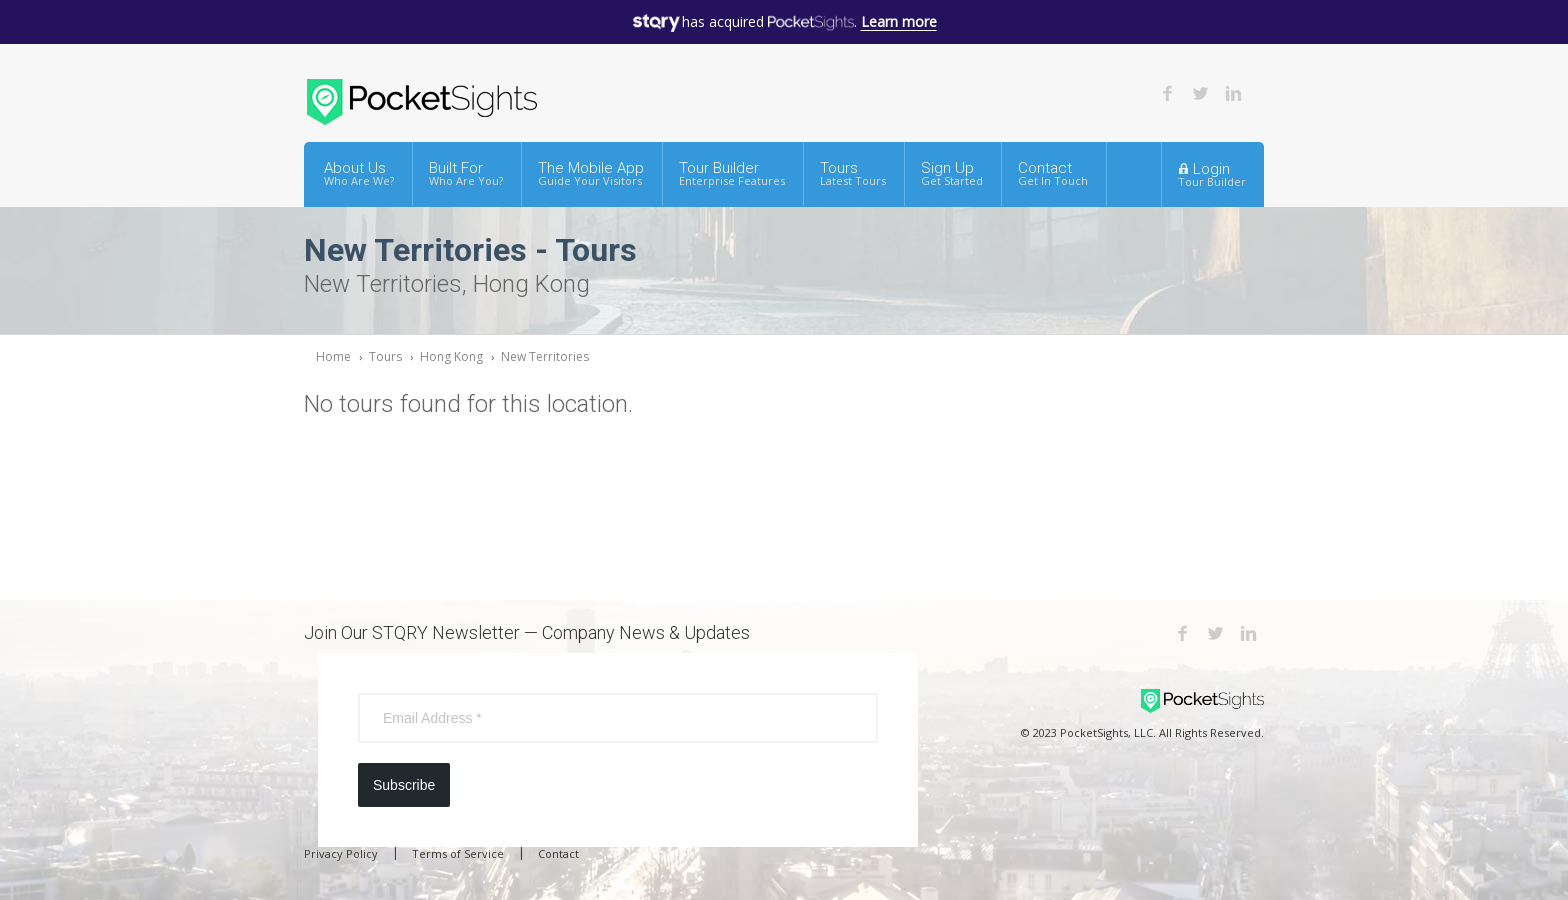 This screenshot has width=1568, height=900. Describe the element at coordinates (545, 356) in the screenshot. I see `New Territories` at that location.